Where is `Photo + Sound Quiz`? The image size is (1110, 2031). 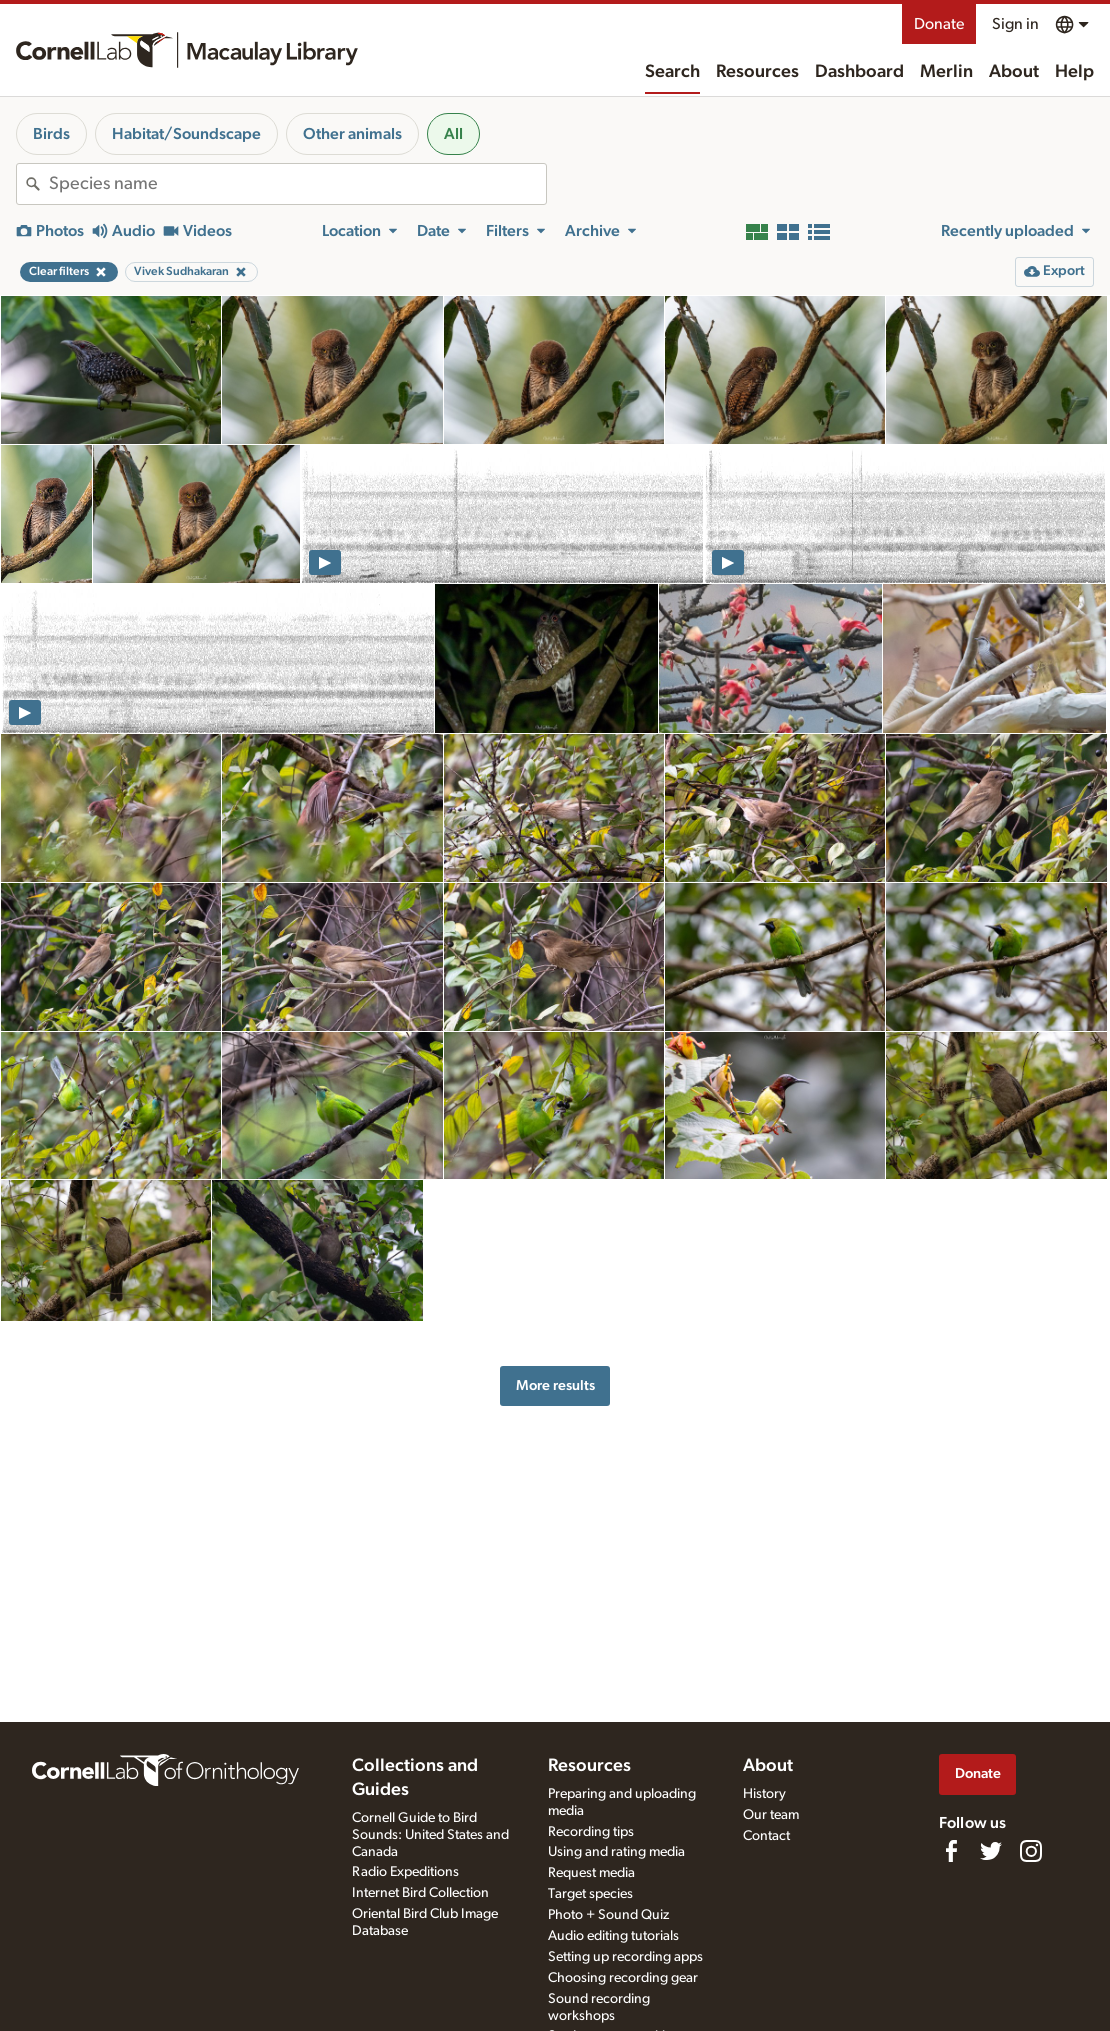 Photo + Sound Quiz is located at coordinates (608, 1915).